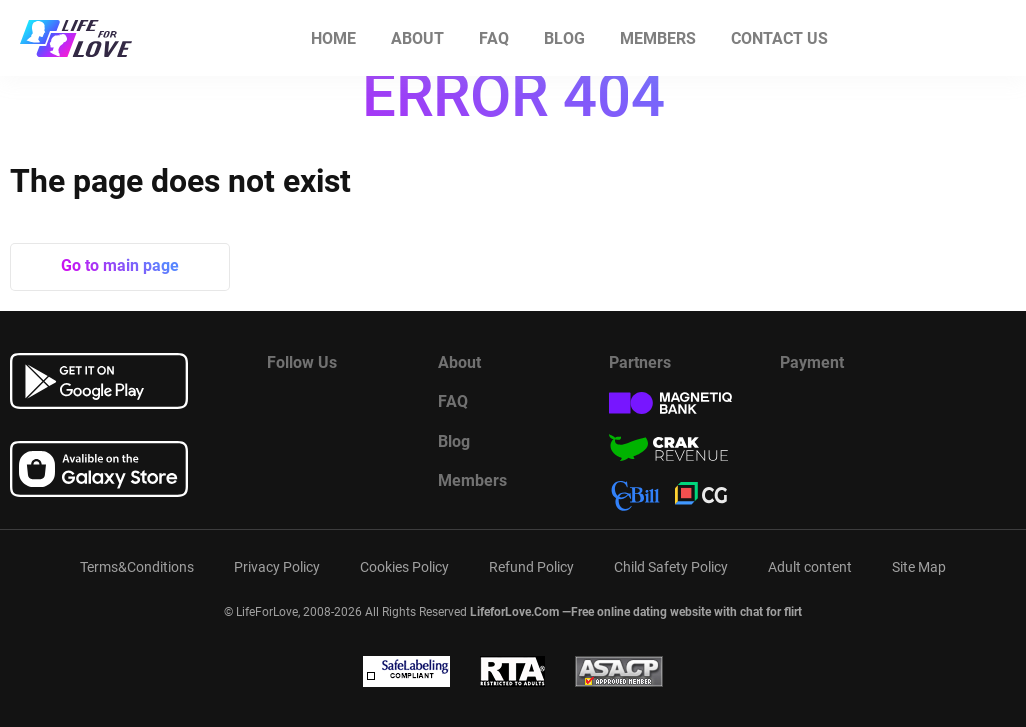  Describe the element at coordinates (494, 38) in the screenshot. I see `FAQ` at that location.